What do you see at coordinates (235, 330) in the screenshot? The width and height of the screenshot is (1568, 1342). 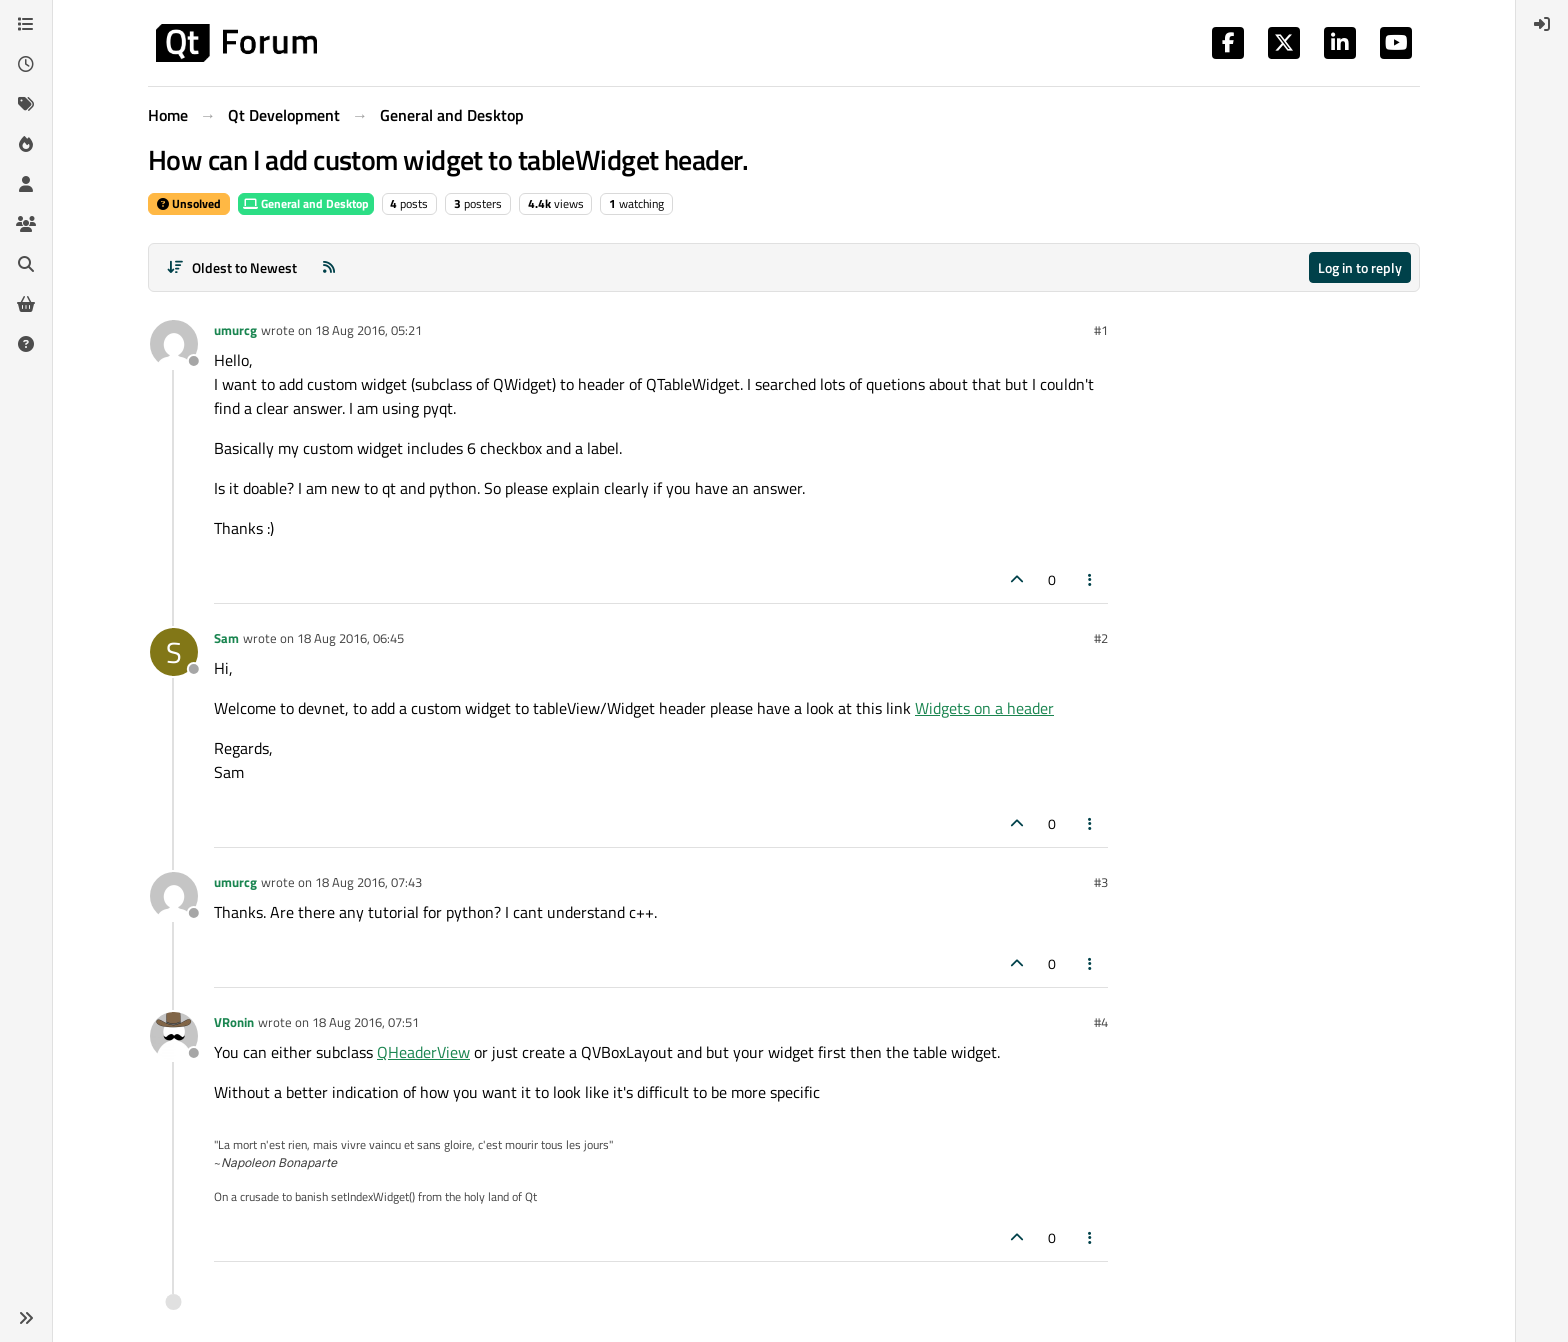 I see `umurcg` at bounding box center [235, 330].